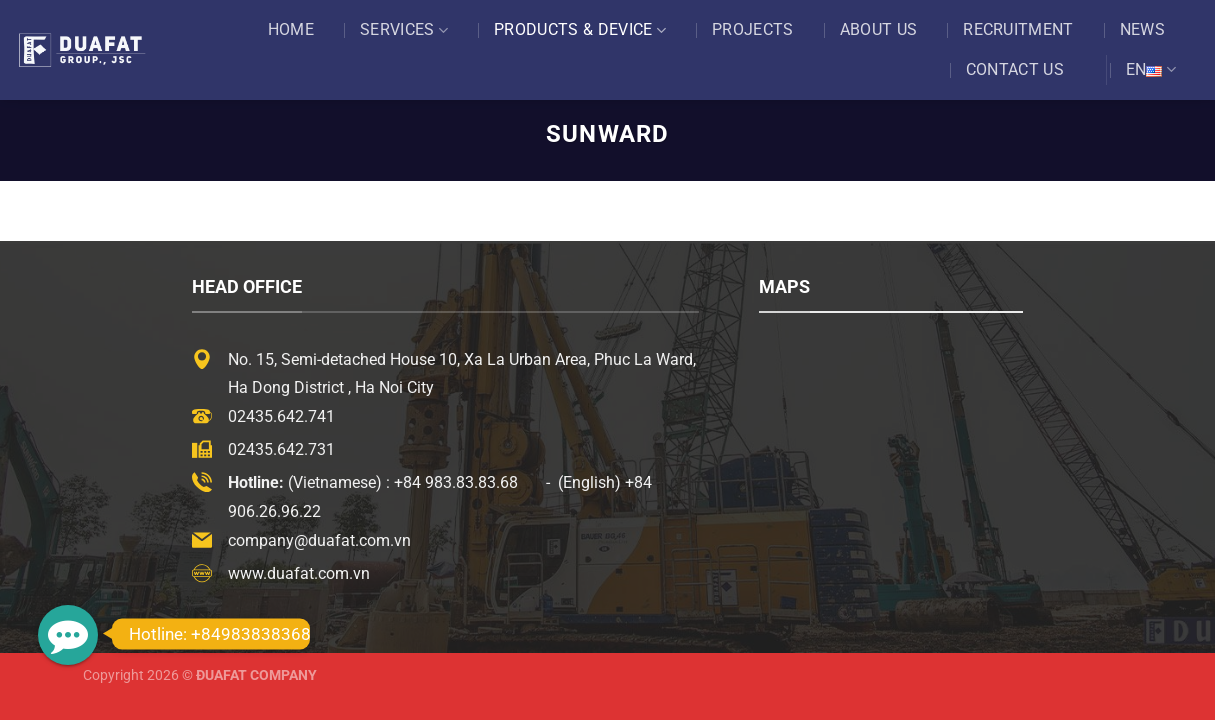 The image size is (1215, 720). Describe the element at coordinates (404, 30) in the screenshot. I see `Services` at that location.